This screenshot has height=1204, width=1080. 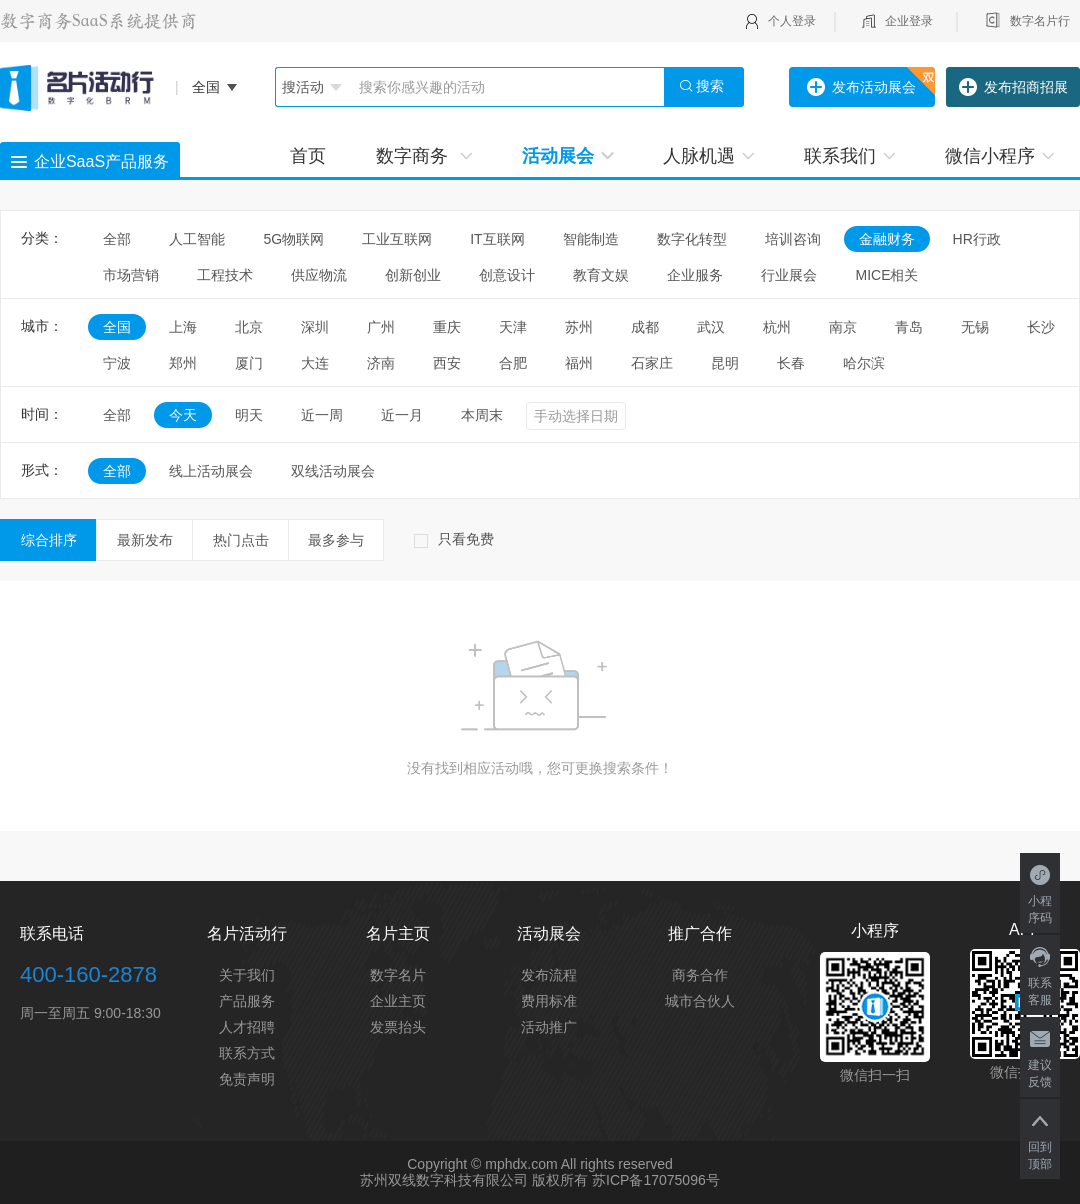 What do you see at coordinates (482, 415) in the screenshot?
I see `本周末` at bounding box center [482, 415].